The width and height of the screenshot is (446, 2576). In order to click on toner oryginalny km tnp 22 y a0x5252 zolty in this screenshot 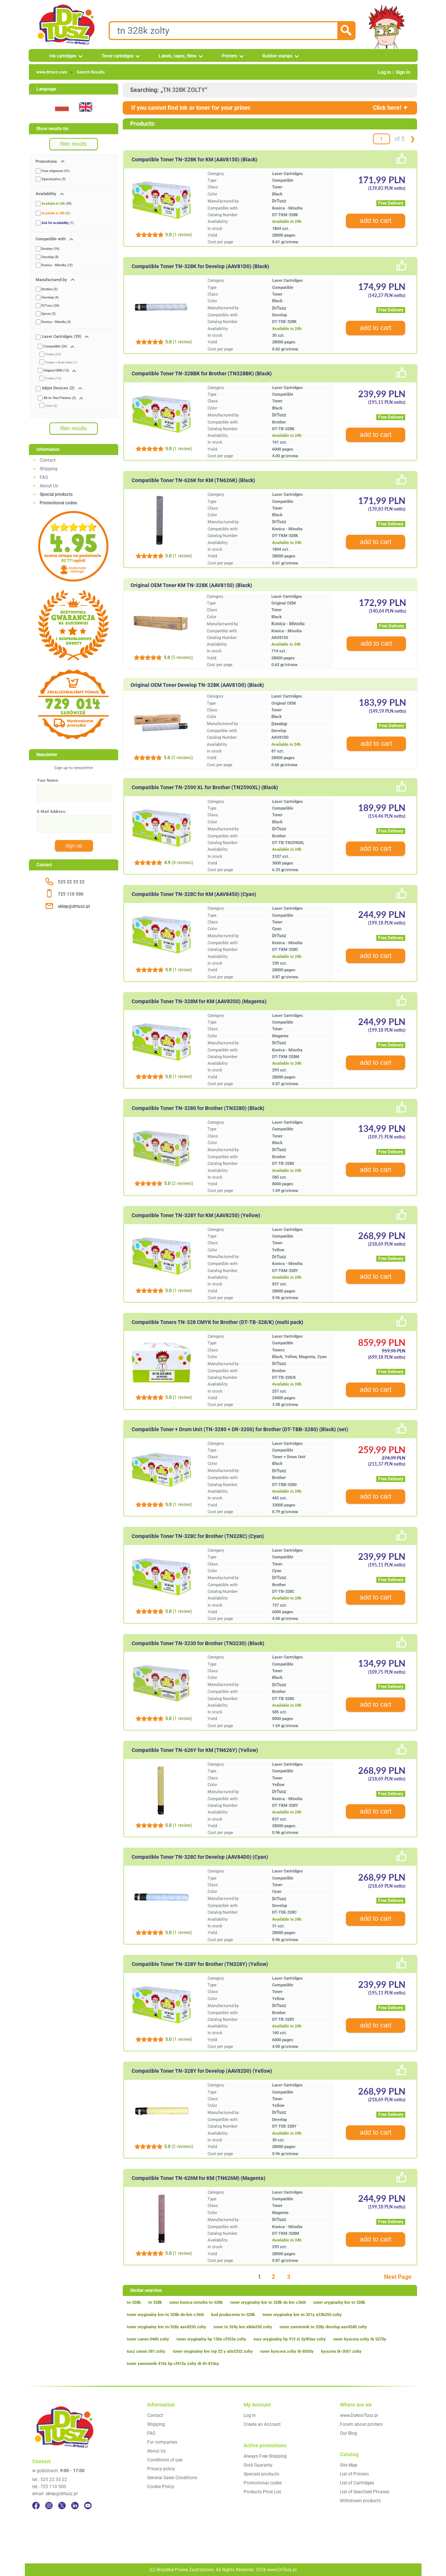, I will do `click(213, 2351)`.